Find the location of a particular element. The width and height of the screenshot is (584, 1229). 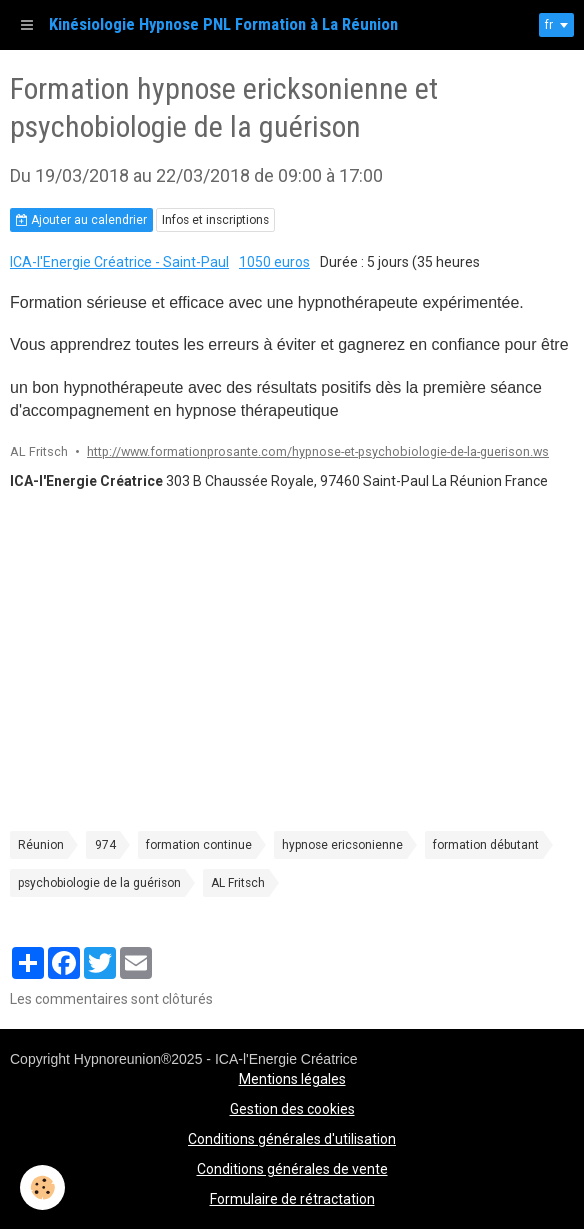

ICA-l'Energie Créatrice - Saint-Paul is located at coordinates (119, 262).